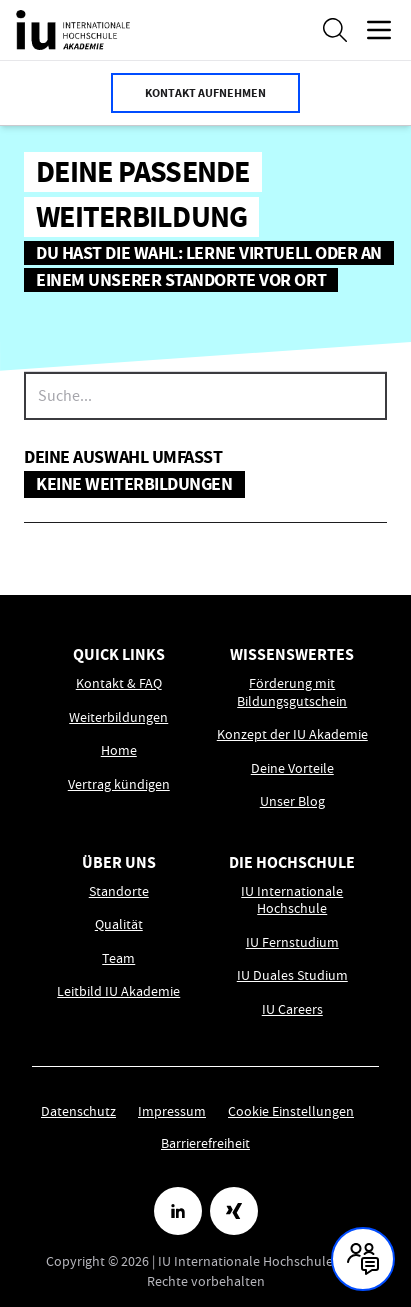 The height and width of the screenshot is (1307, 411). I want to click on Wissenswertes [menuitem], so click(292, 654).